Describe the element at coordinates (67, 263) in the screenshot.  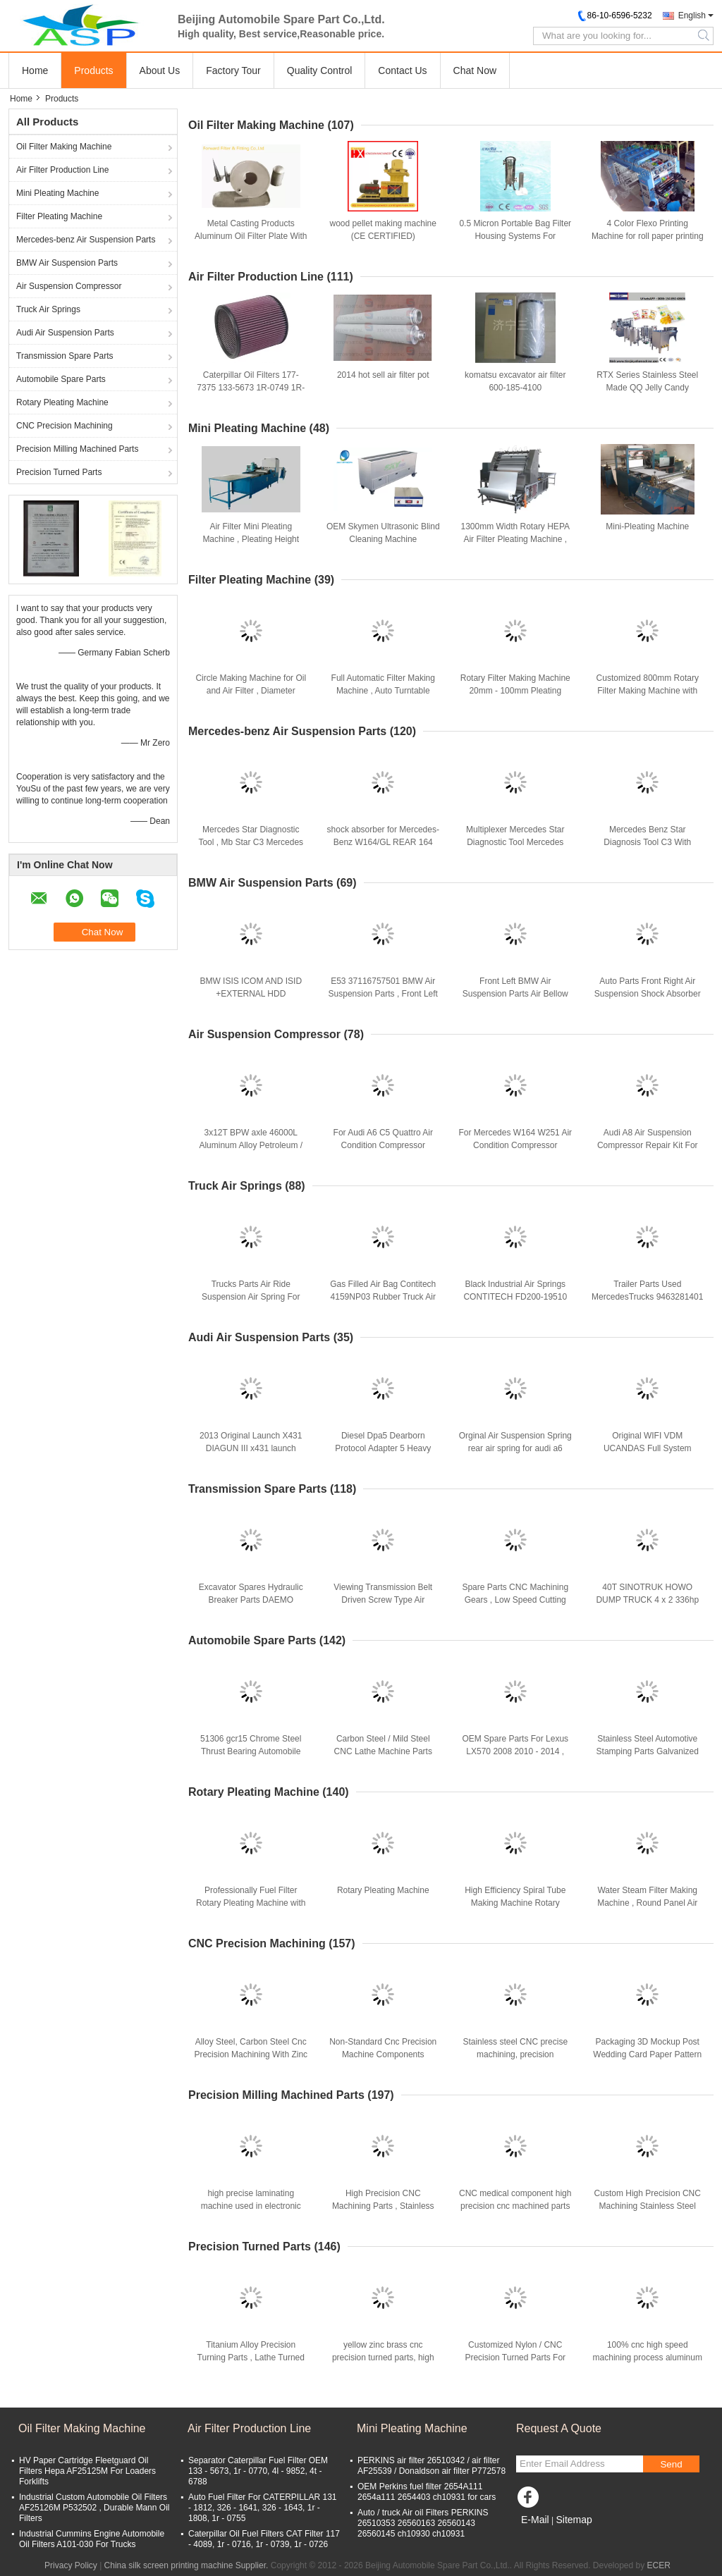
I see `BMW Air Suspension Parts` at that location.